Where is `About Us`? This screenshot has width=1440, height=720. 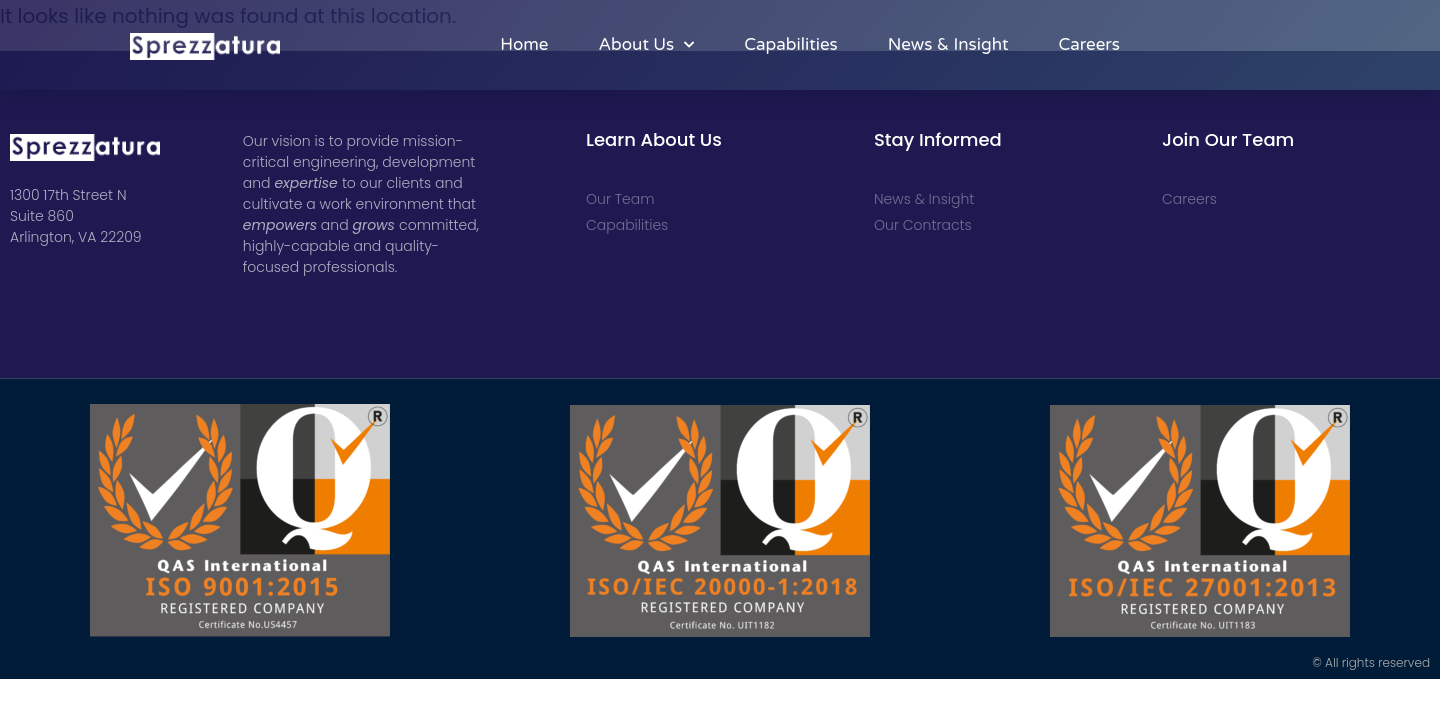 About Us is located at coordinates (646, 45).